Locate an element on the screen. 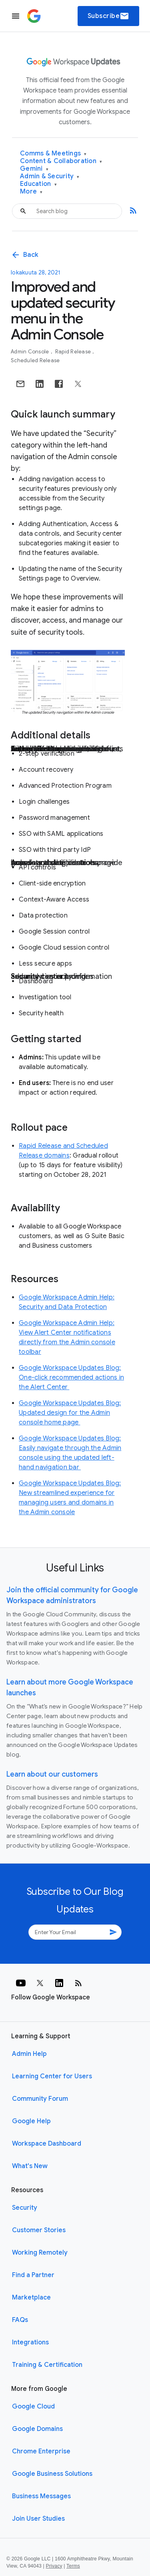  Learning Center for Users is located at coordinates (52, 2076).